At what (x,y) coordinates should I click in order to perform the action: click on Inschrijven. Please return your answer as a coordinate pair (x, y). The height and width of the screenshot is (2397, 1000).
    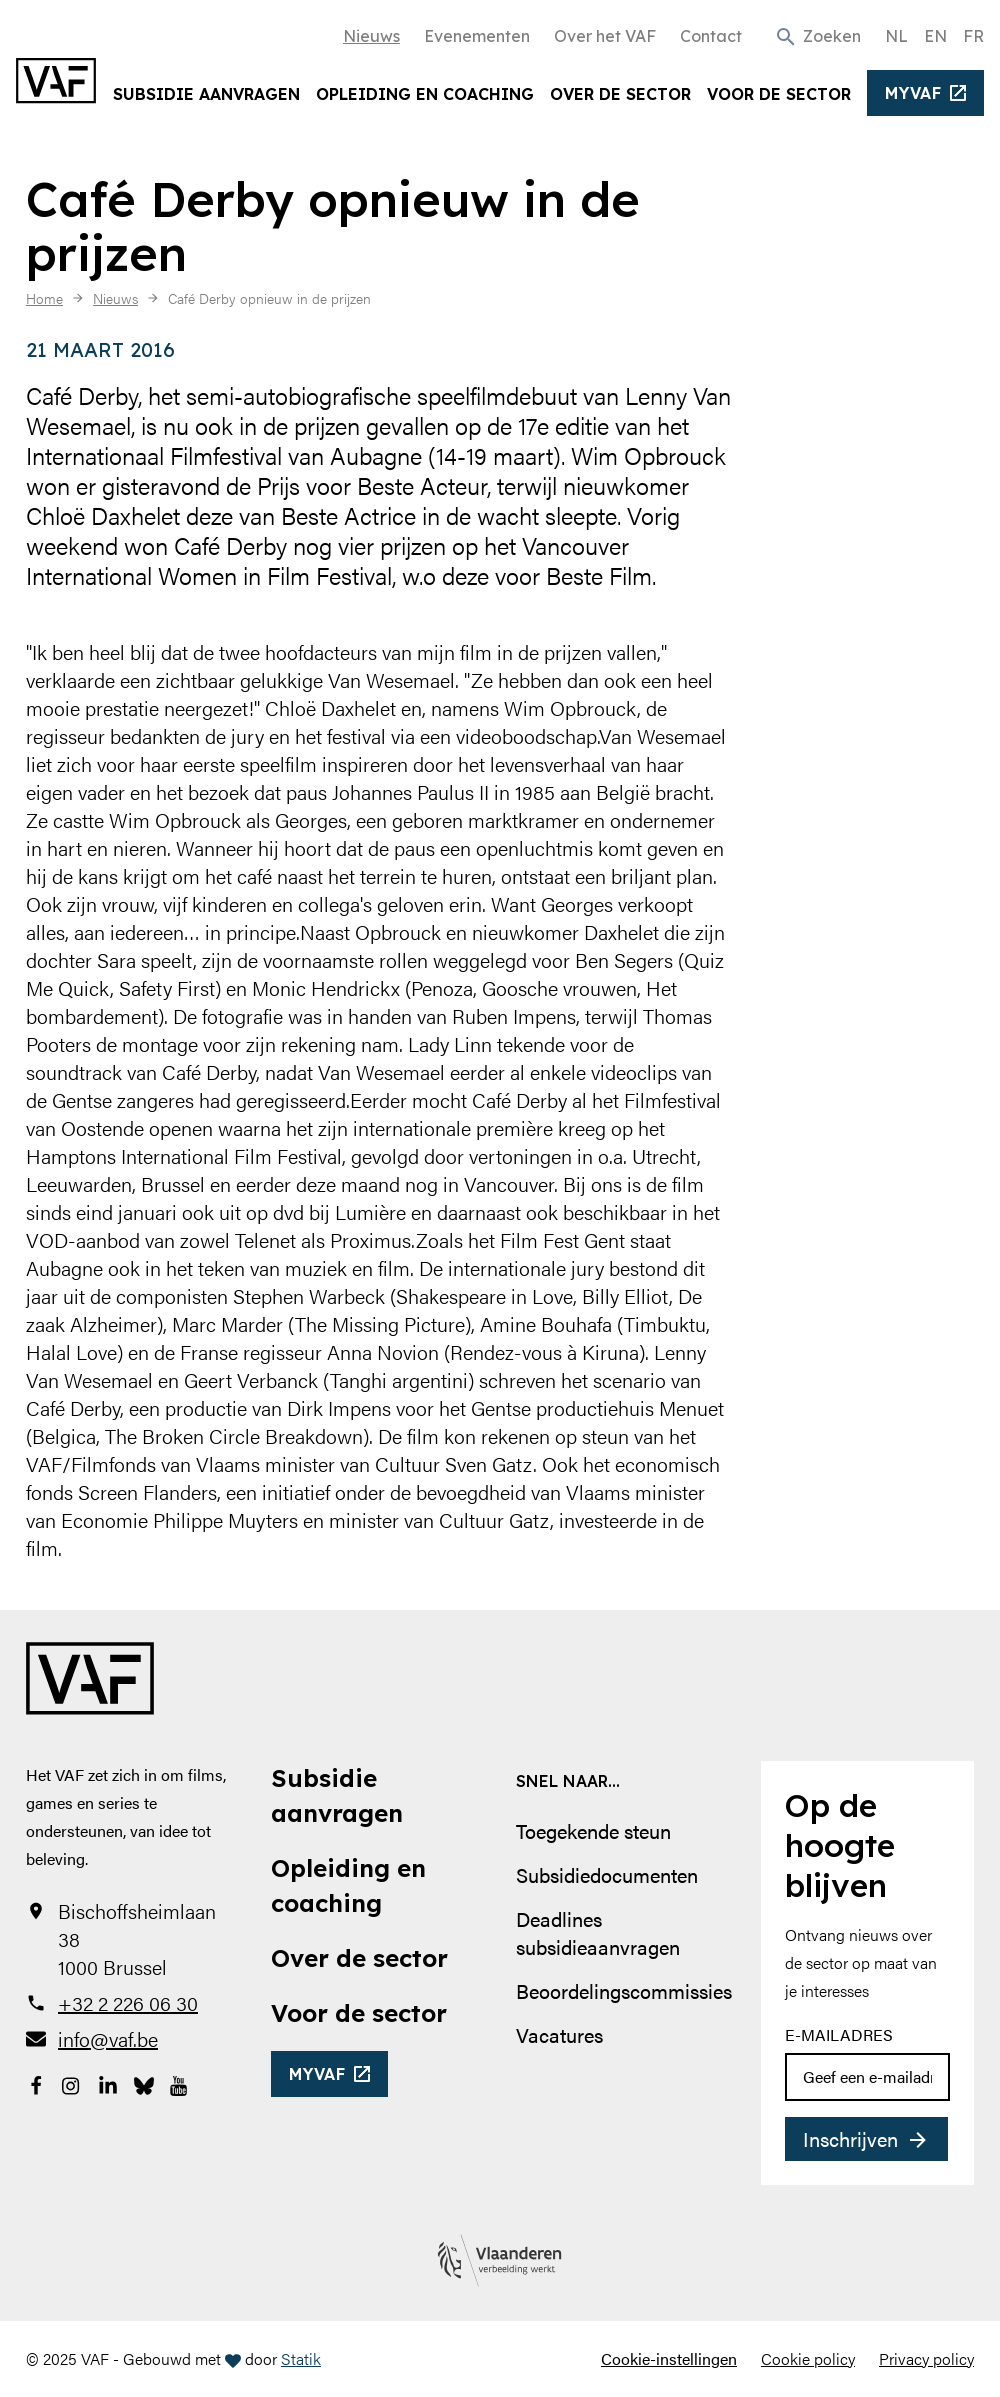
    Looking at the image, I should click on (850, 2138).